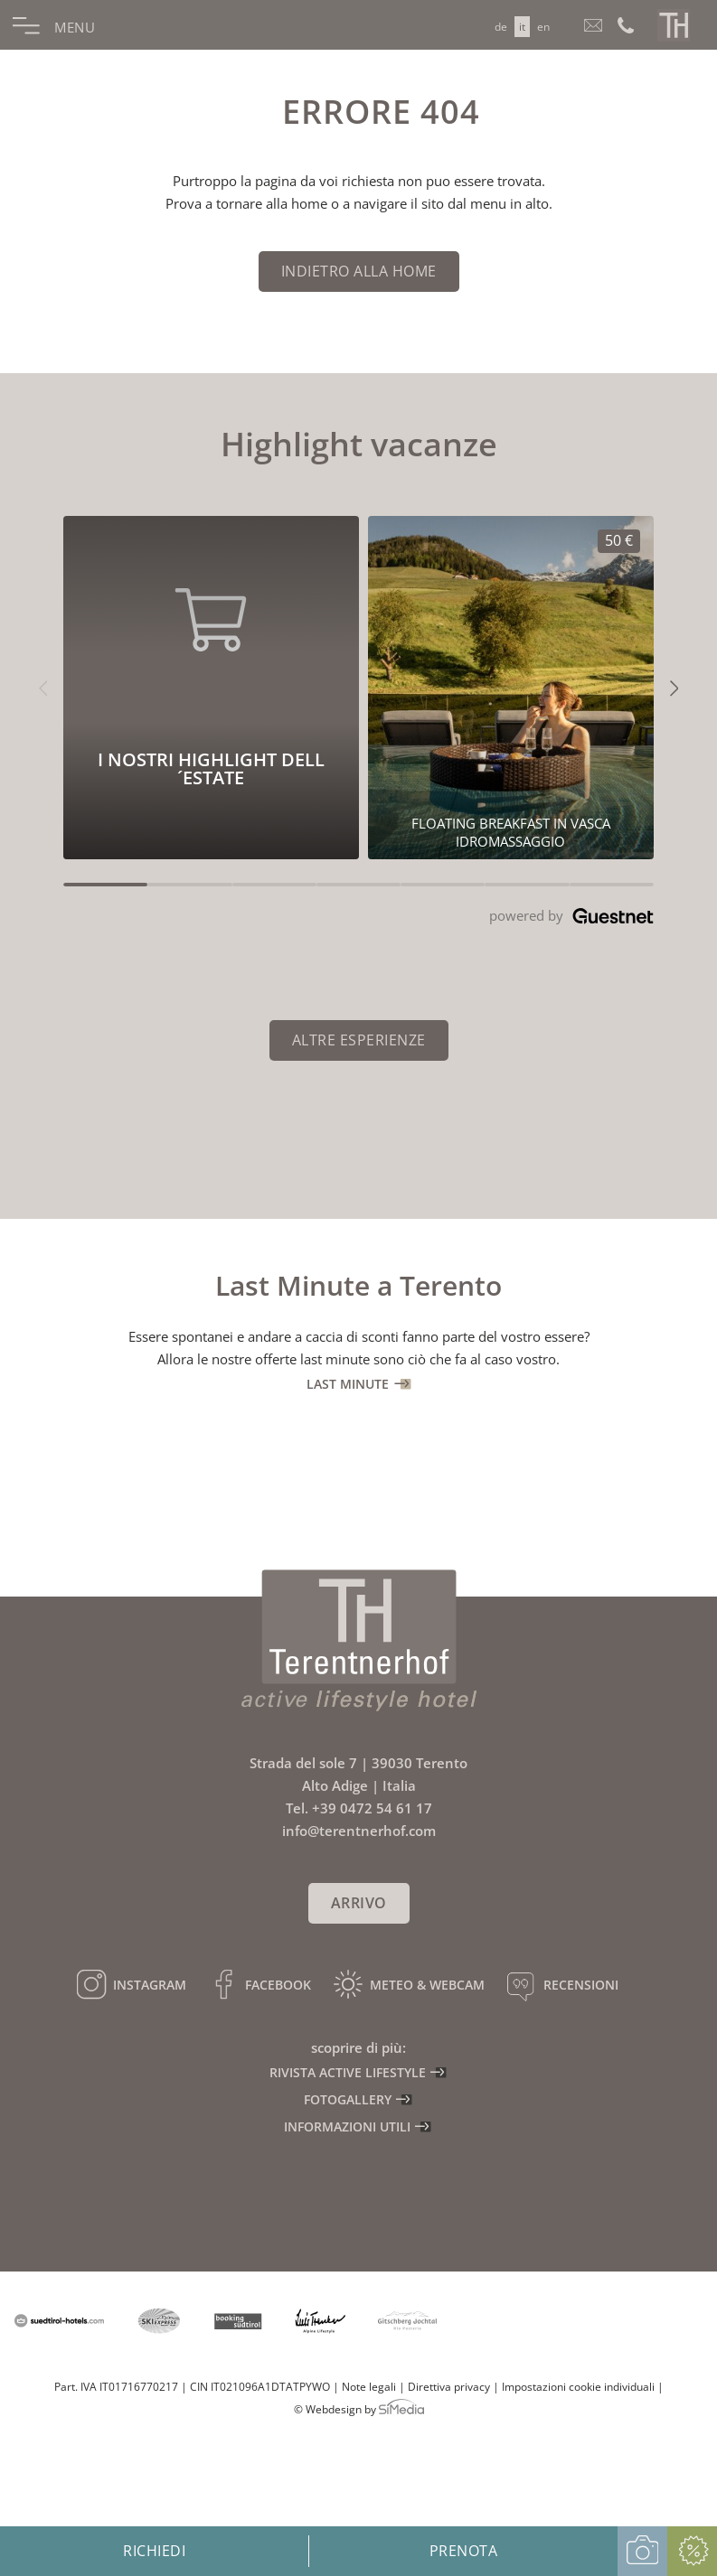 The height and width of the screenshot is (2576, 717). What do you see at coordinates (463, 2551) in the screenshot?
I see `Prenota` at bounding box center [463, 2551].